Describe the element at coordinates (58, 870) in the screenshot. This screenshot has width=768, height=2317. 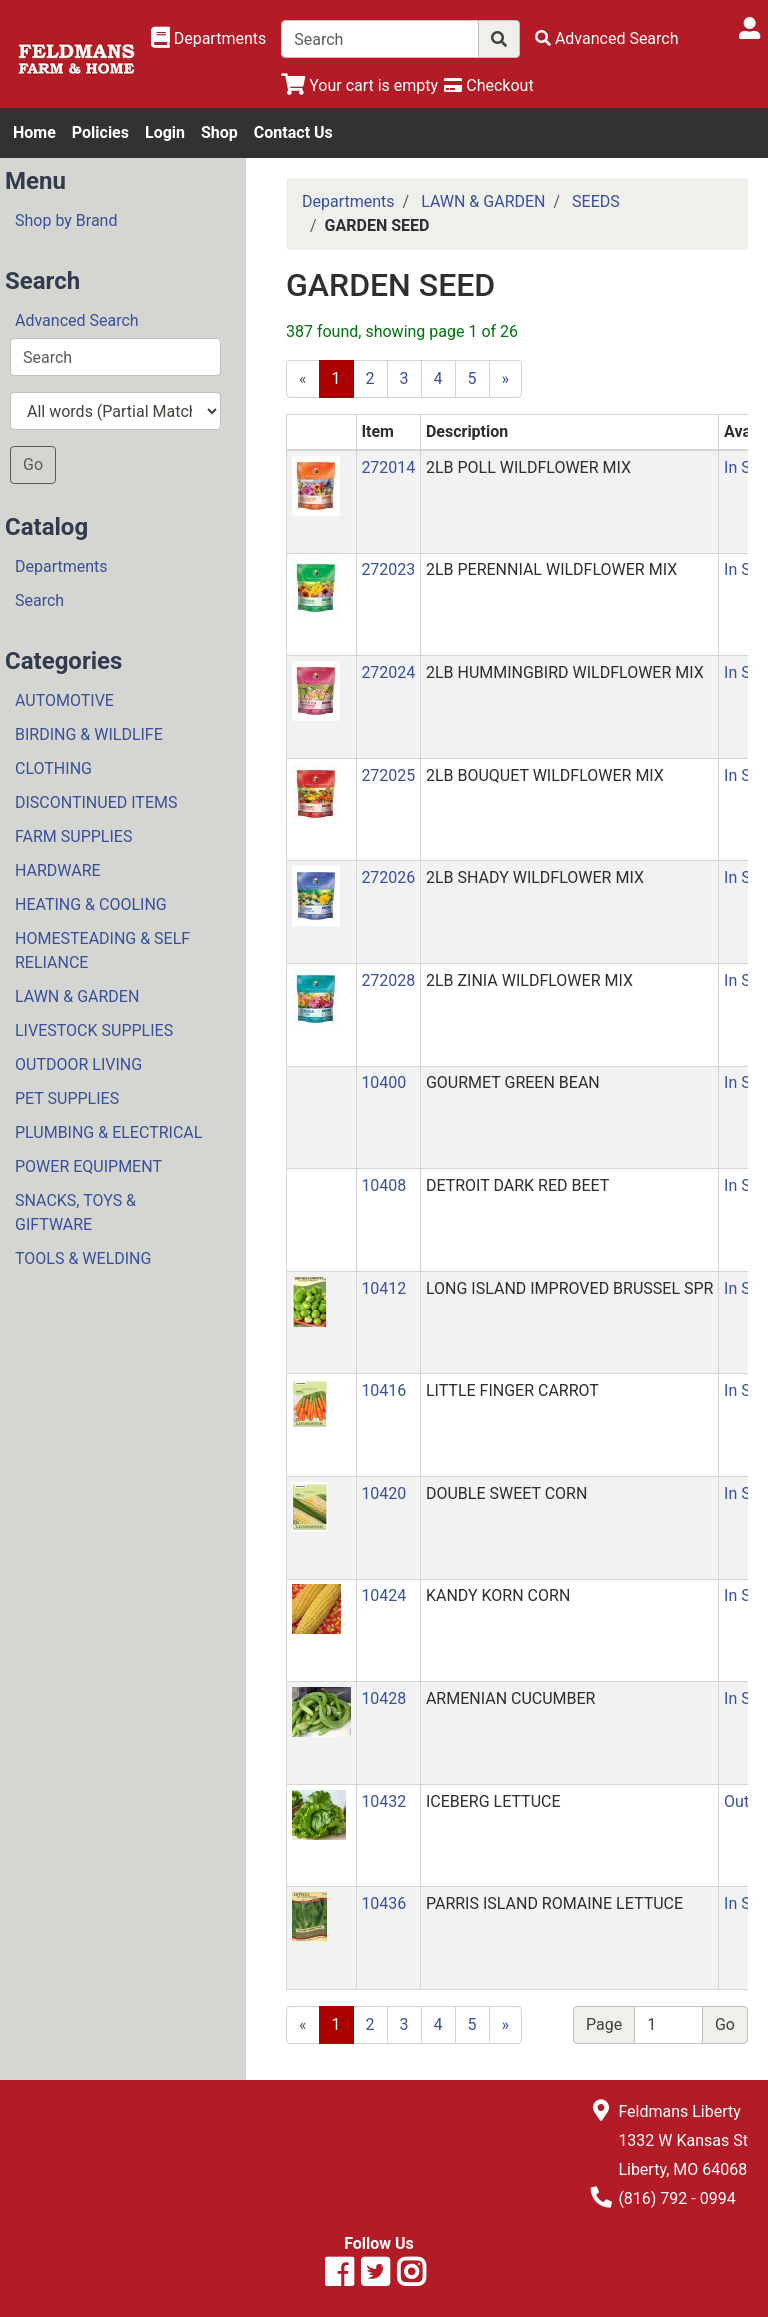
I see `HARDWARE` at that location.